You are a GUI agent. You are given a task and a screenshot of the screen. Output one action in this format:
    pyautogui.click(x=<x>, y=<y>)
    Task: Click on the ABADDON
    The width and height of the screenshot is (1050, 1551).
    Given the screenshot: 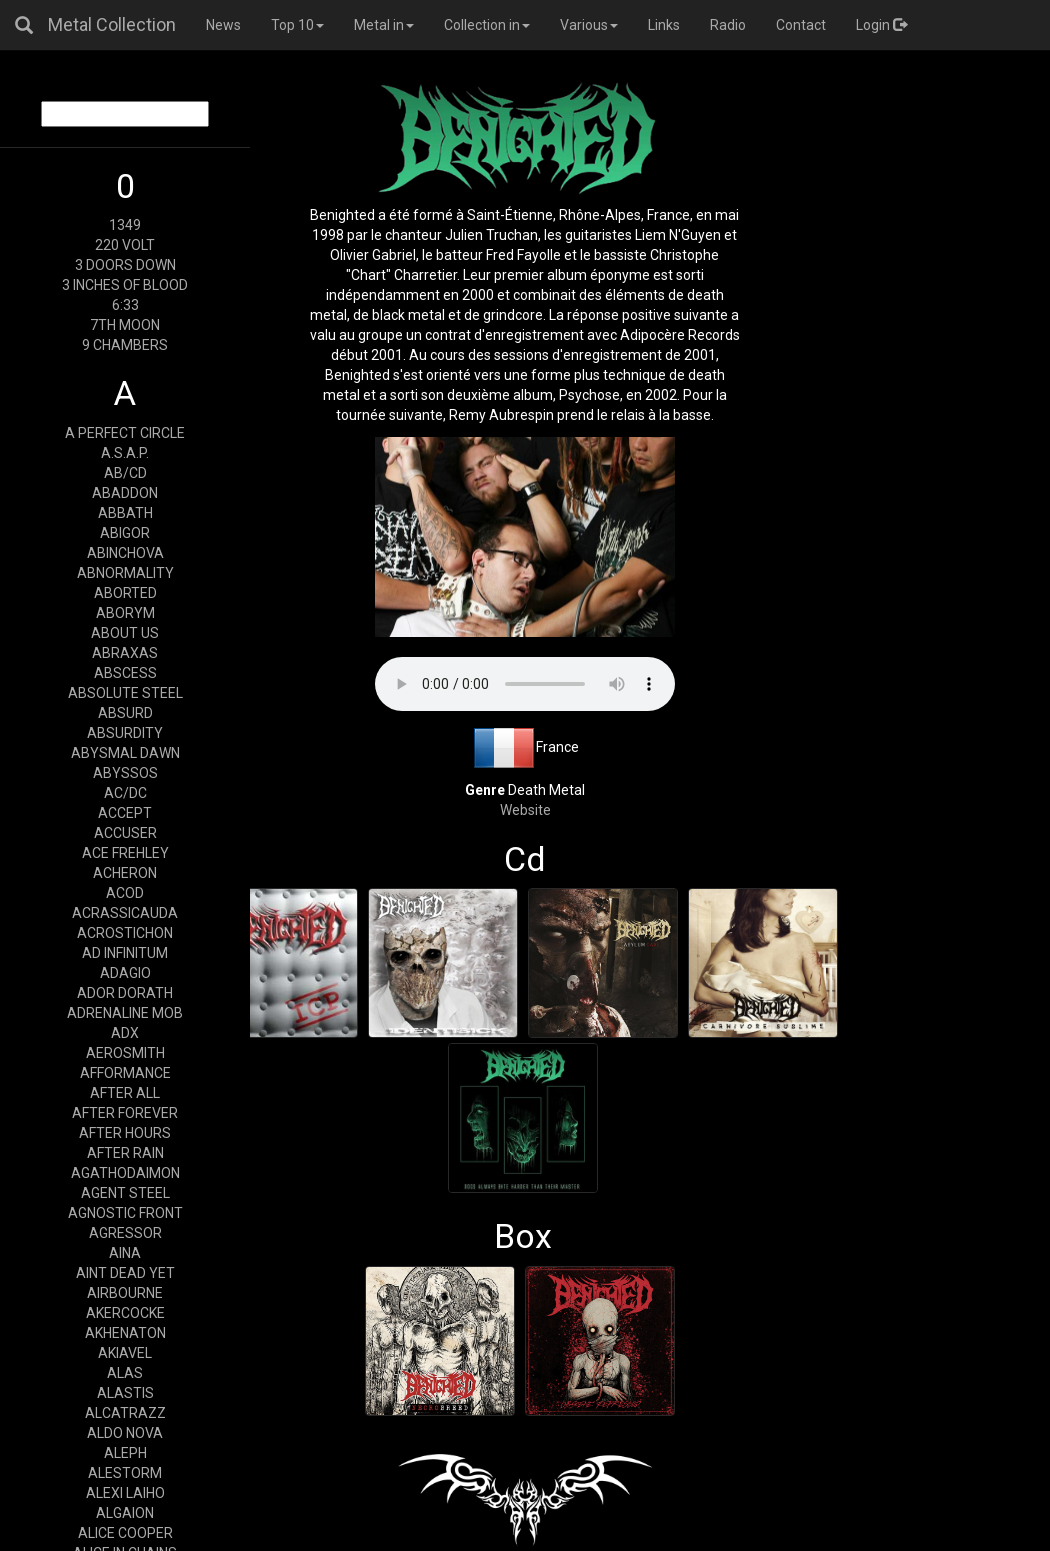 What is the action you would take?
    pyautogui.click(x=125, y=493)
    